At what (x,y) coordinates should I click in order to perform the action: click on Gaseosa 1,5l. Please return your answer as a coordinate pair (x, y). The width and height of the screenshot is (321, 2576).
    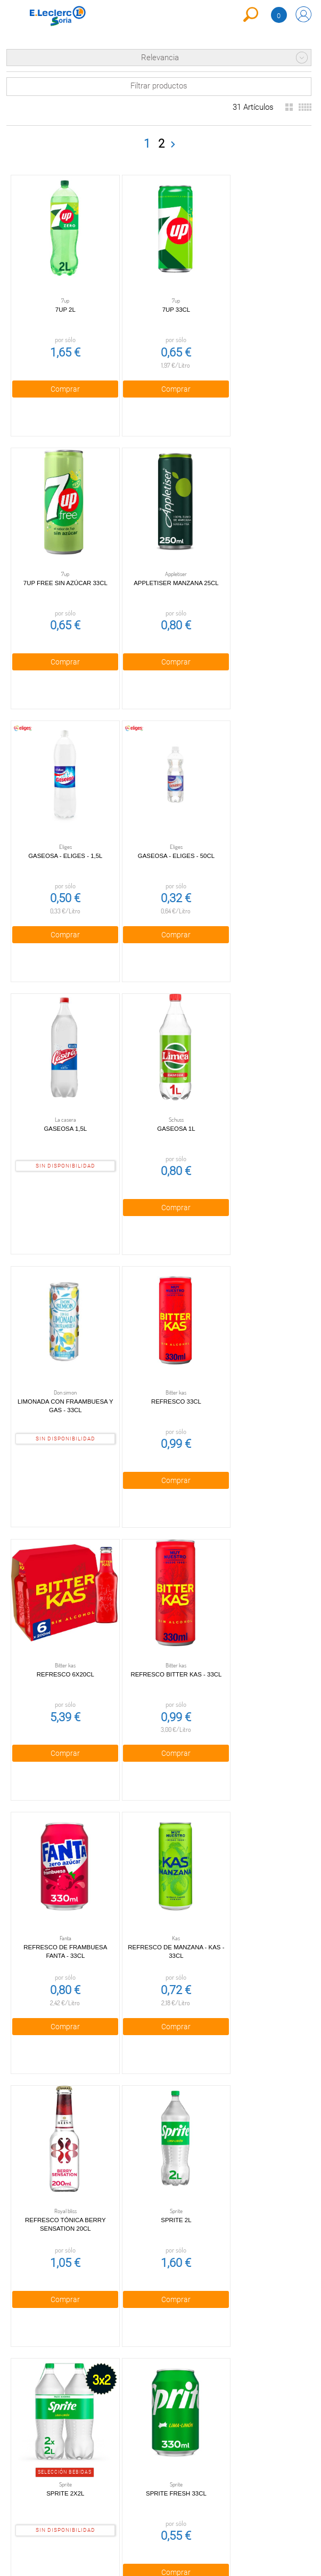
    Looking at the image, I should click on (59, 820).